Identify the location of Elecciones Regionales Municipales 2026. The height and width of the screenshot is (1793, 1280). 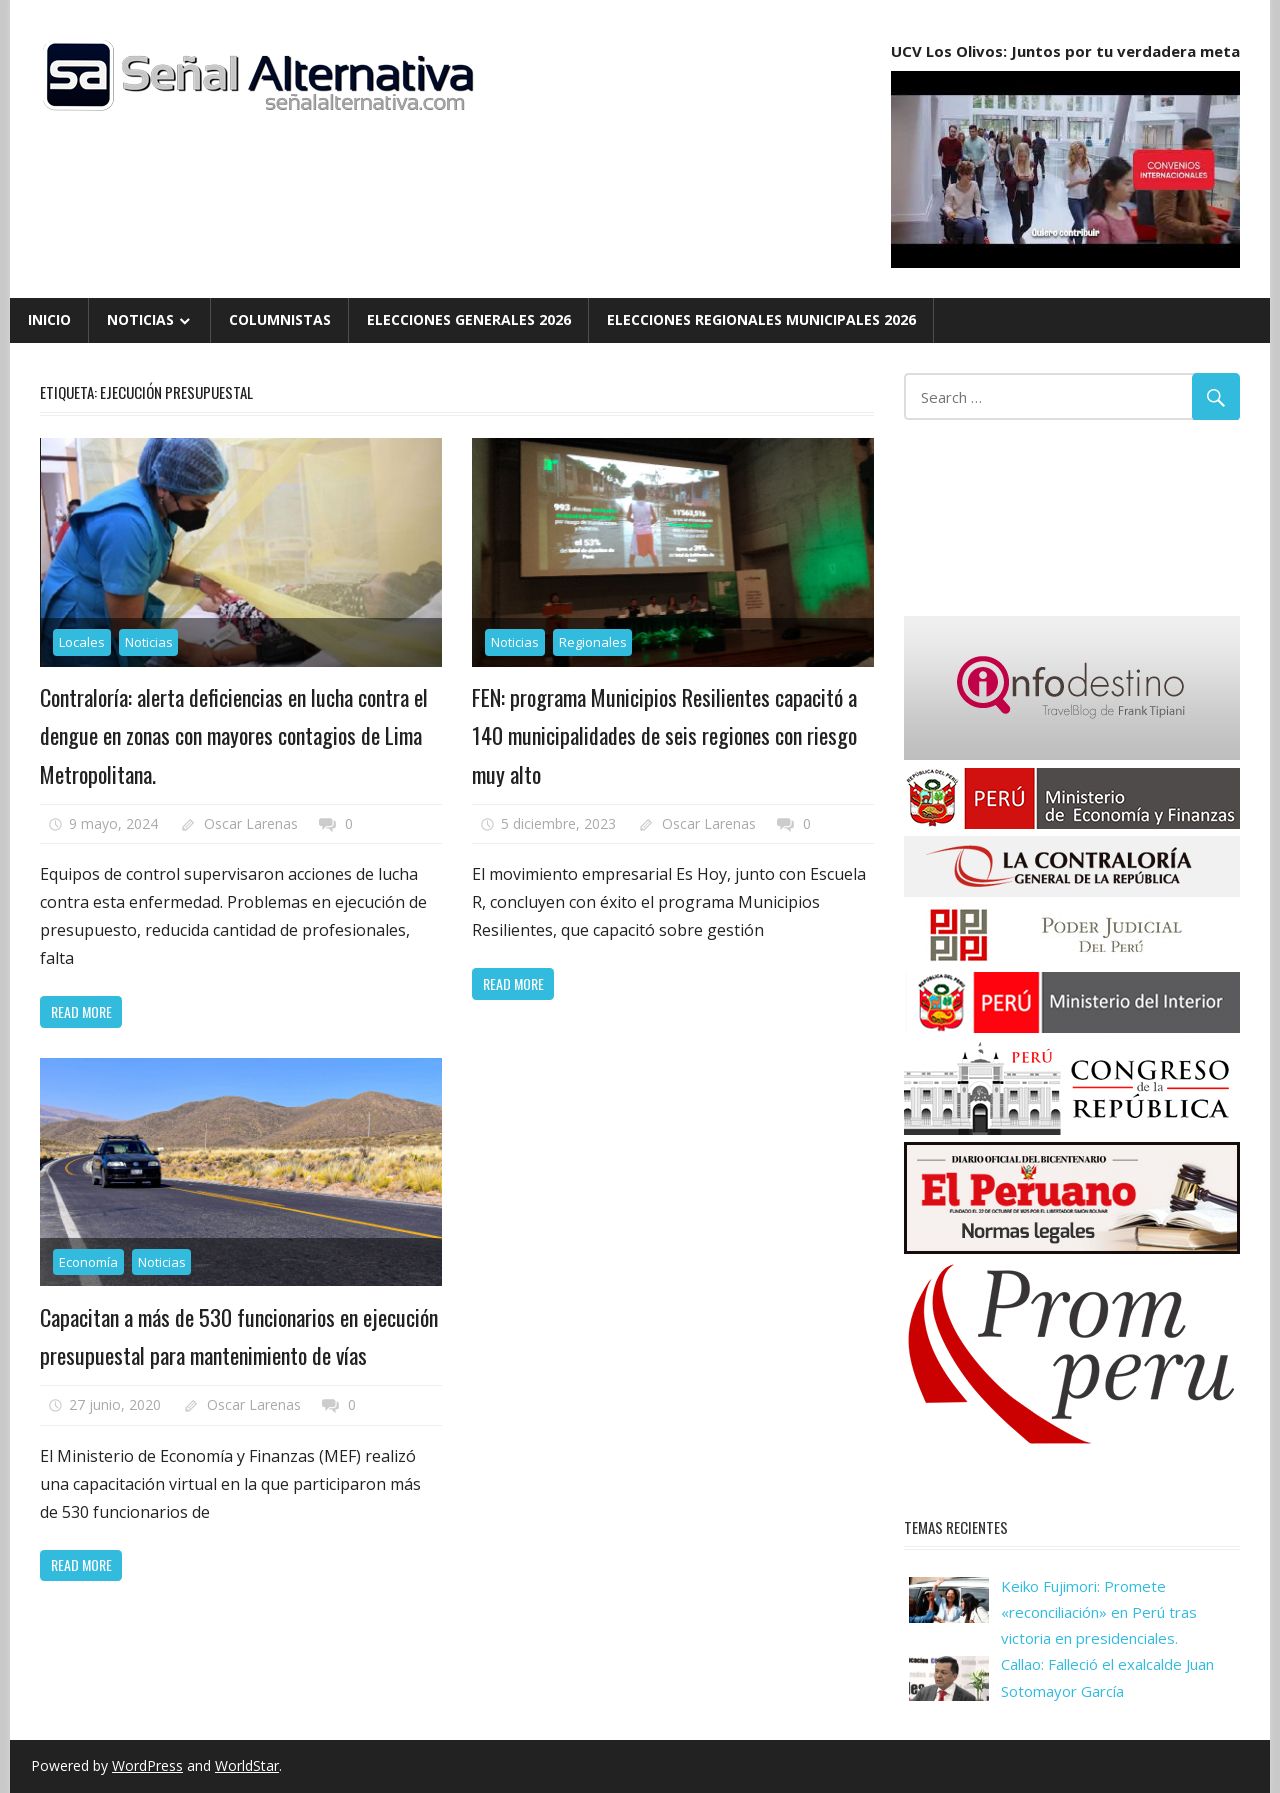
(761, 319).